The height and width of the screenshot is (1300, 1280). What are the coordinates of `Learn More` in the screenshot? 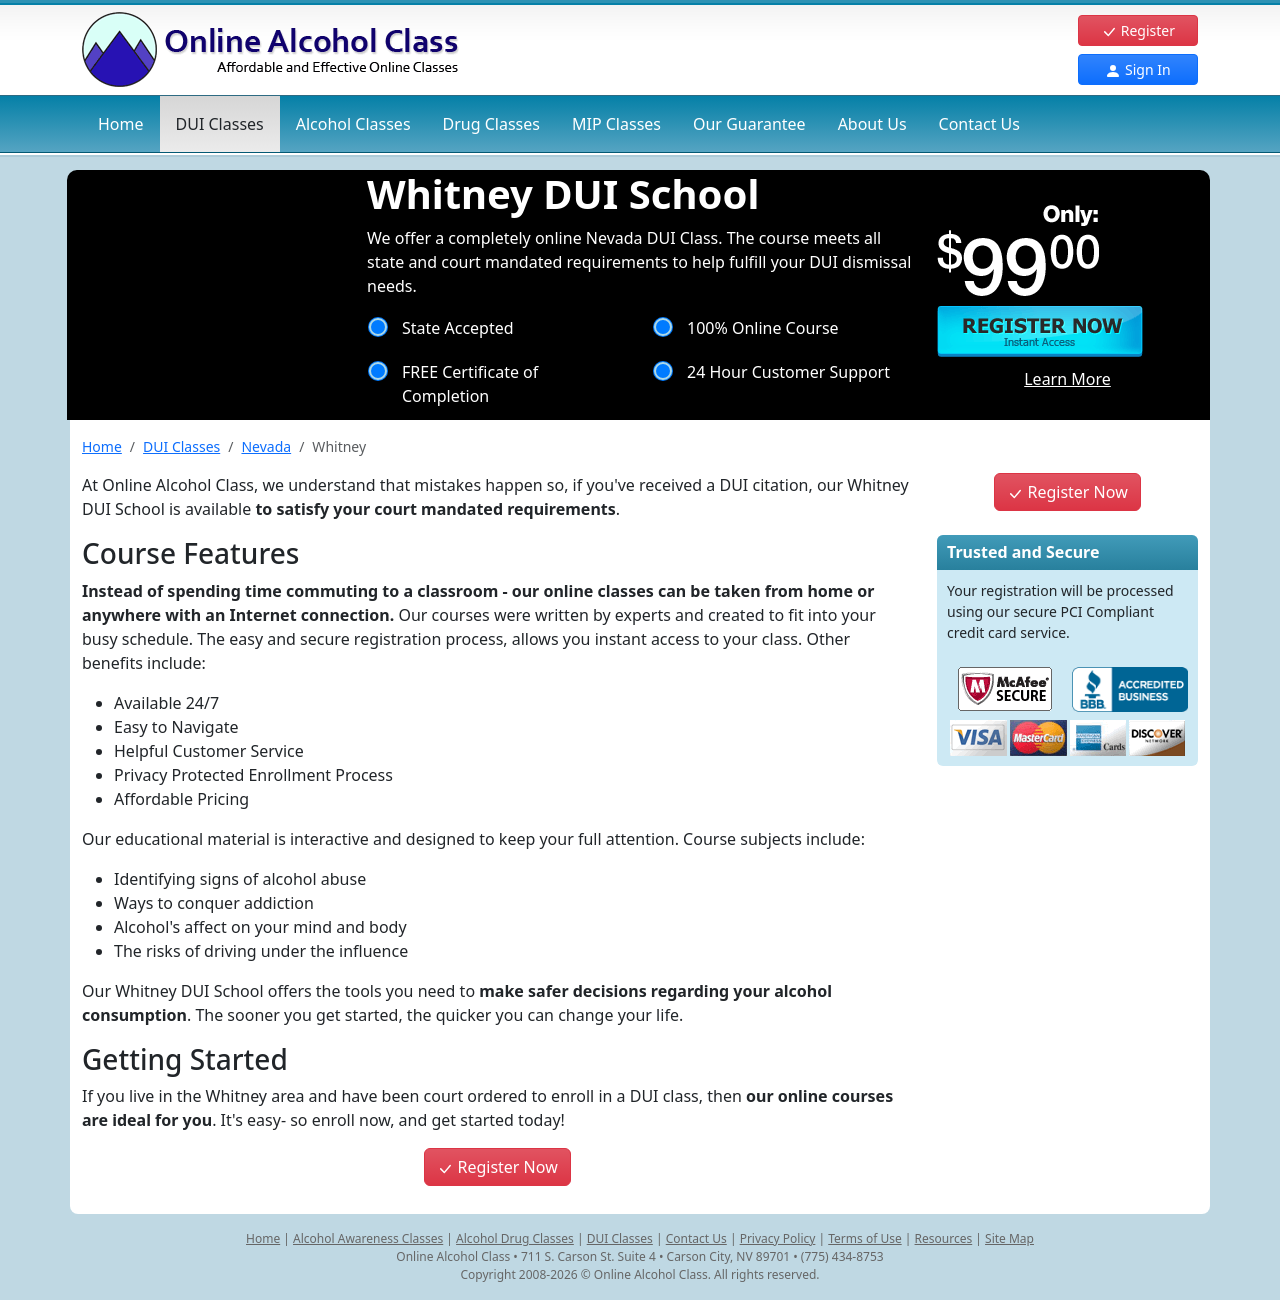 It's located at (1067, 379).